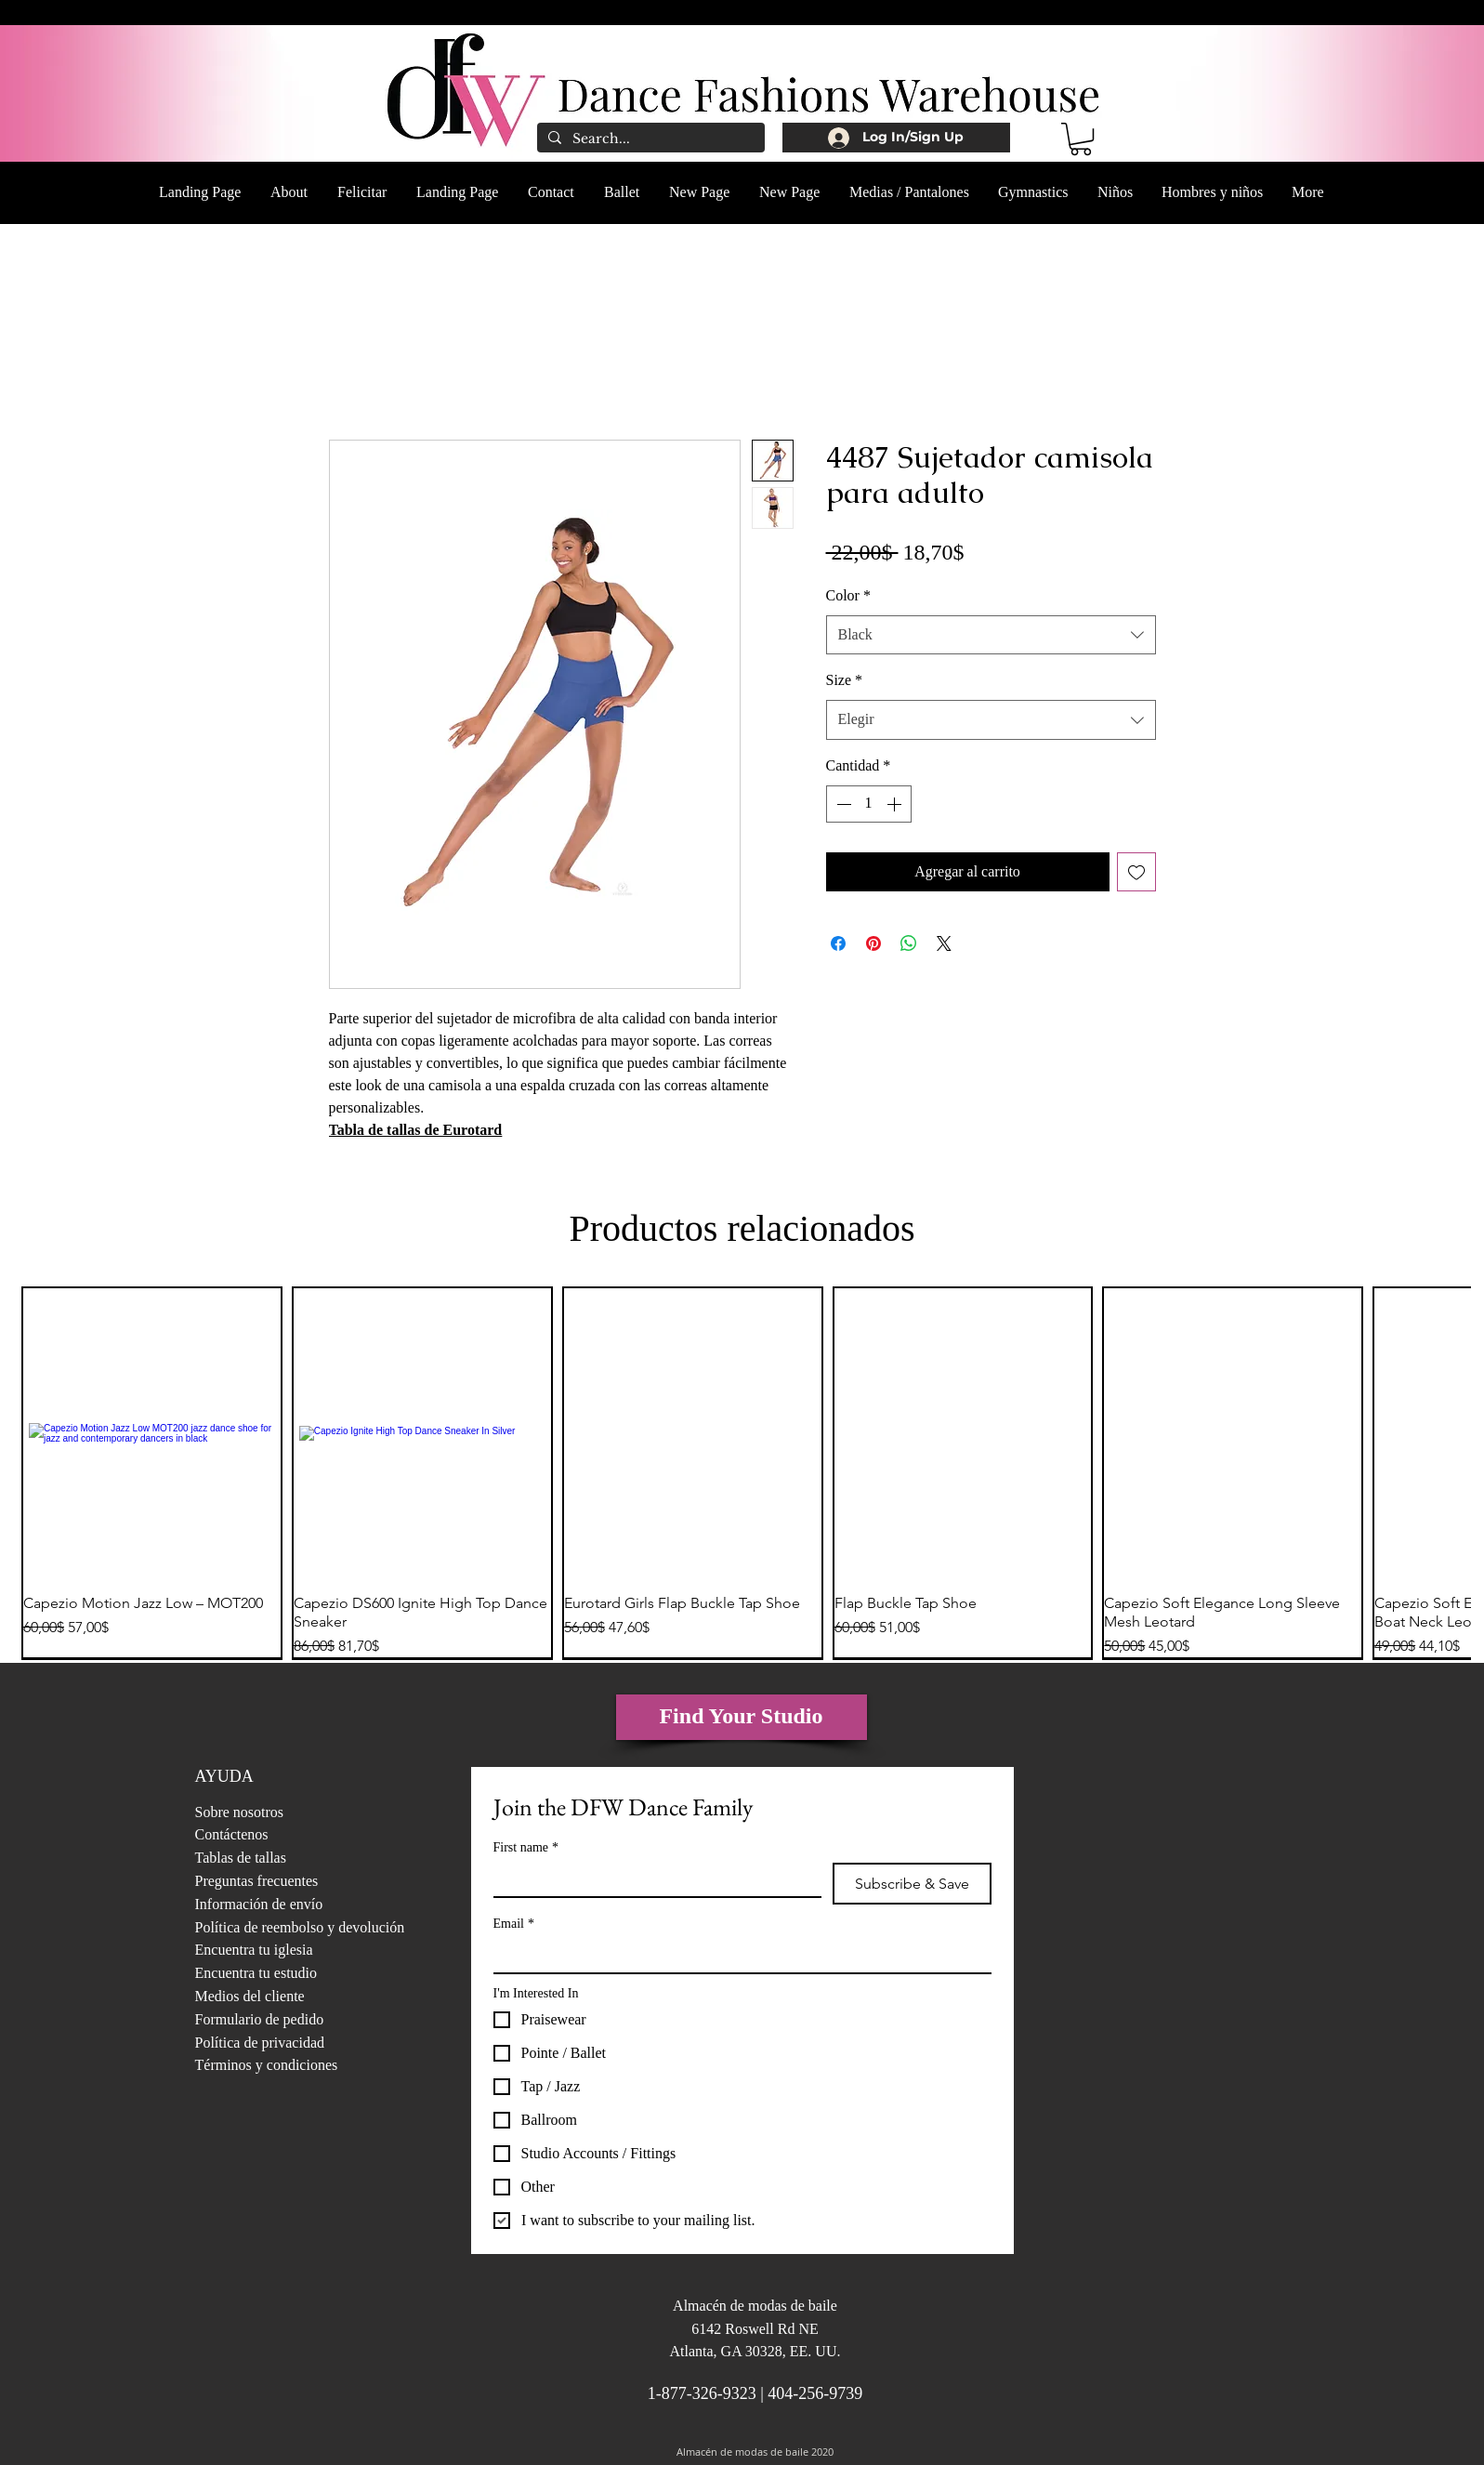 The height and width of the screenshot is (2465, 1484). What do you see at coordinates (649, 139) in the screenshot?
I see `[Search...]` at bounding box center [649, 139].